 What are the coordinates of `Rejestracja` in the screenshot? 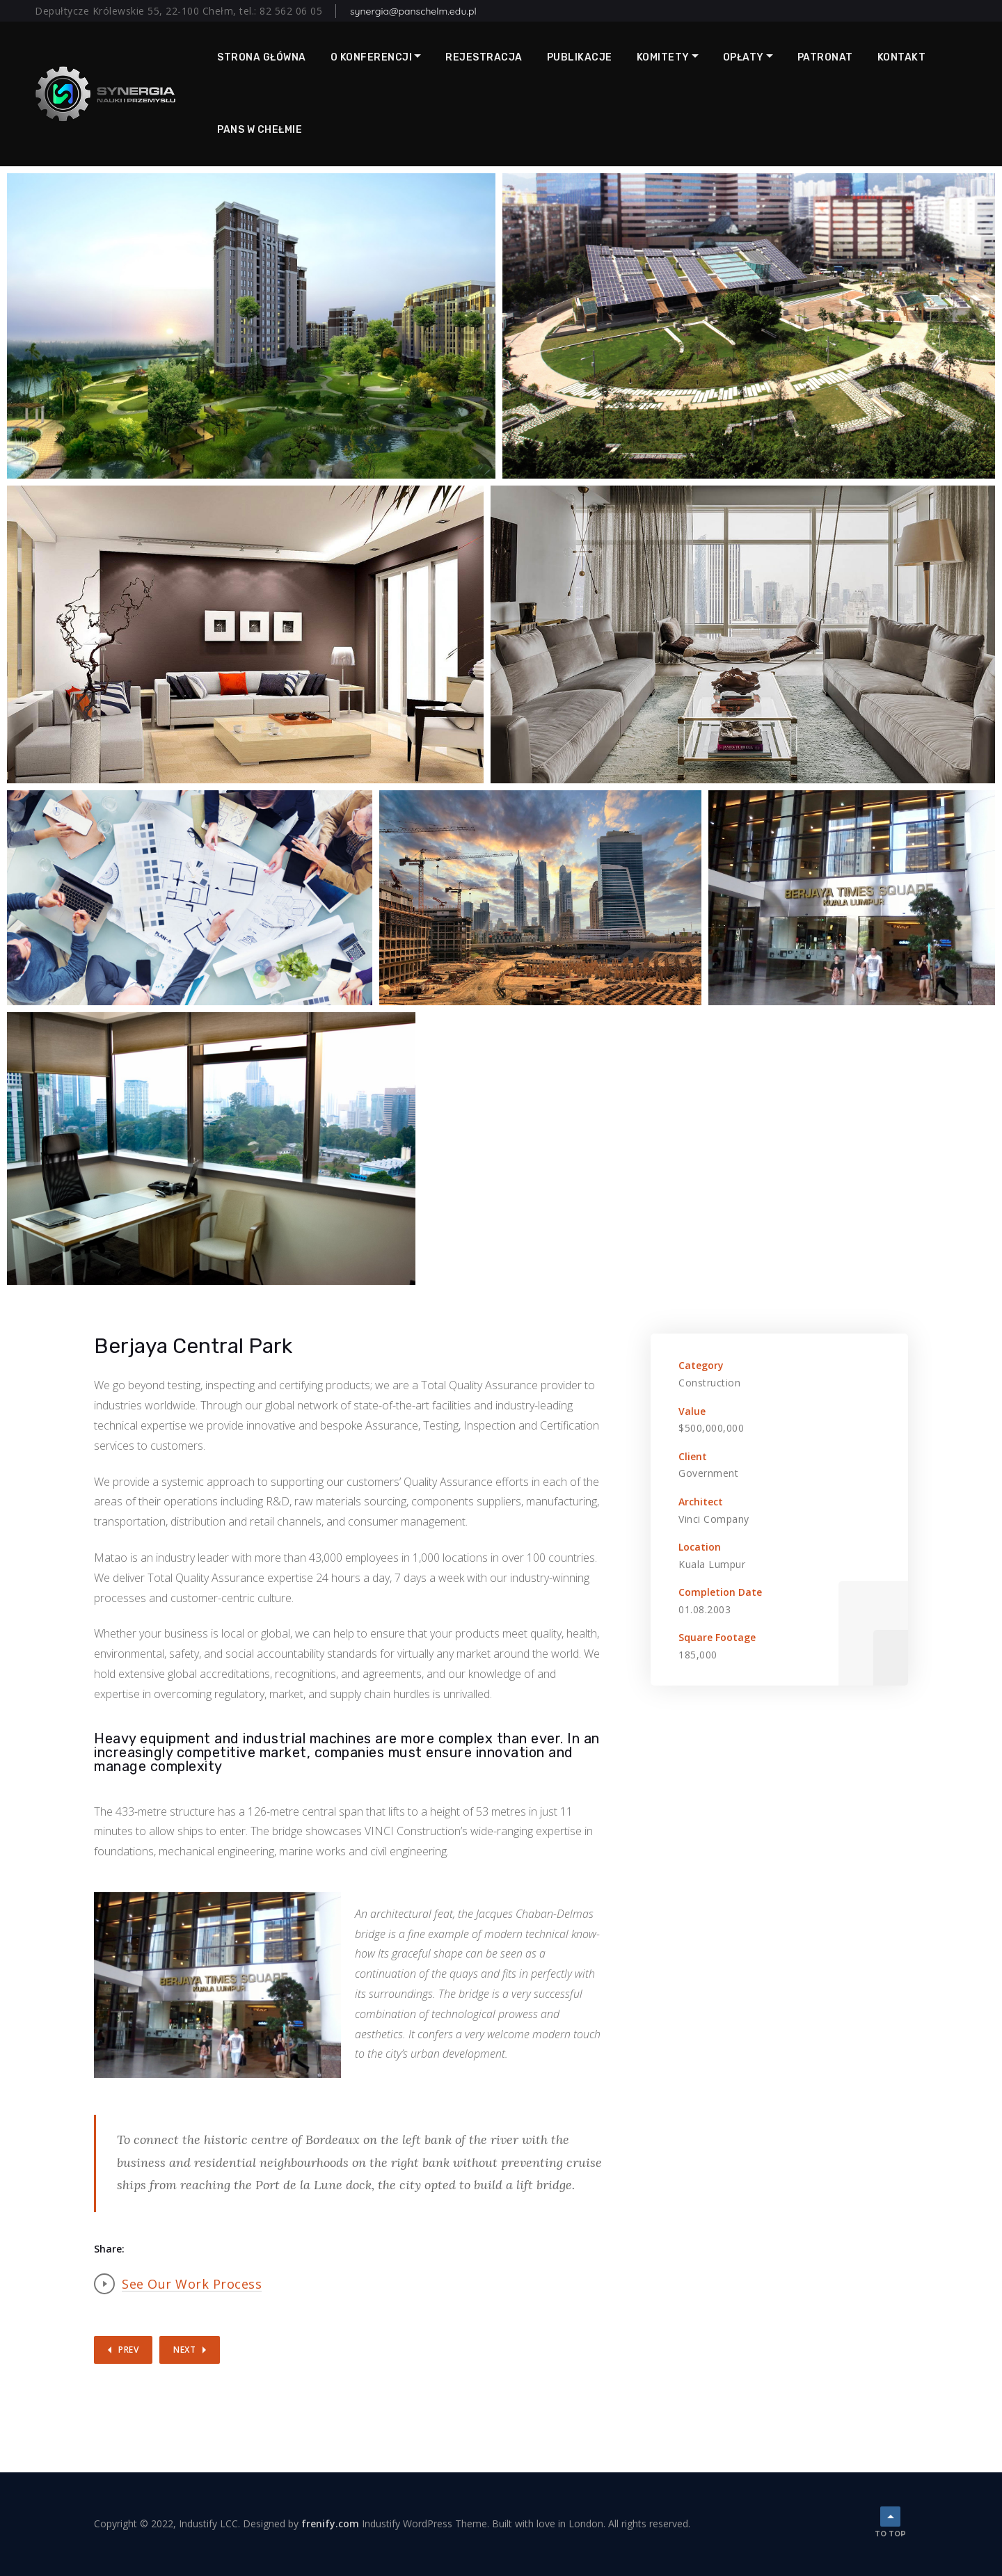 It's located at (484, 57).